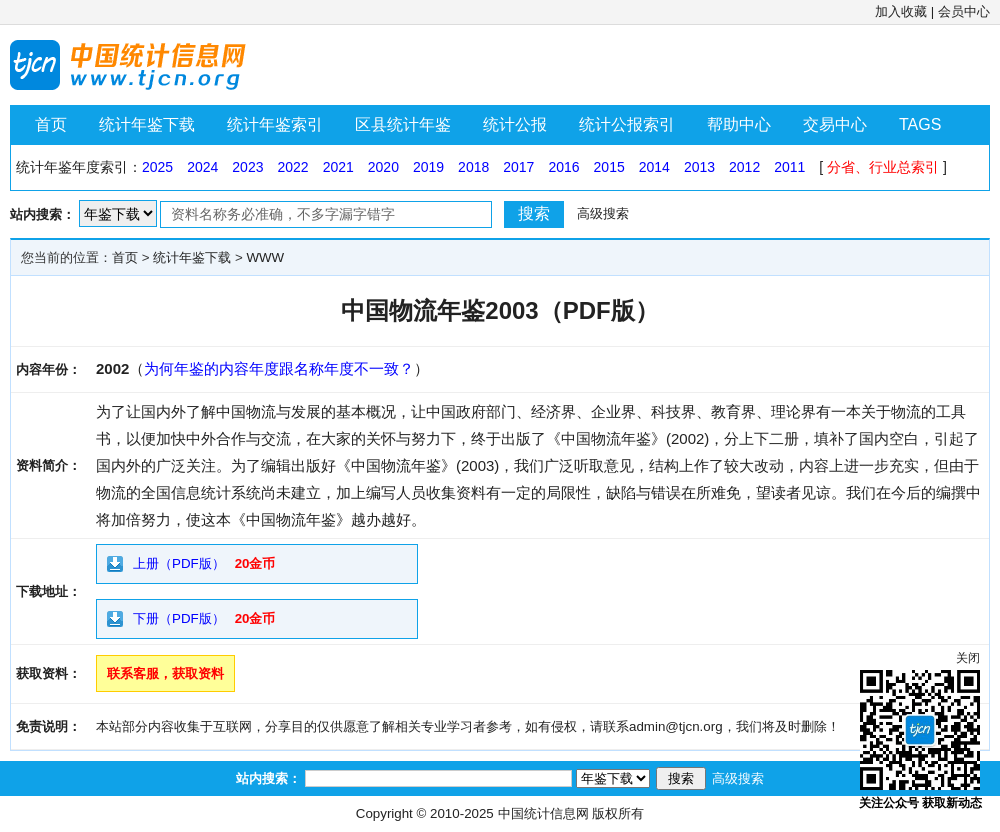 The width and height of the screenshot is (1000, 832). Describe the element at coordinates (428, 167) in the screenshot. I see `2019` at that location.